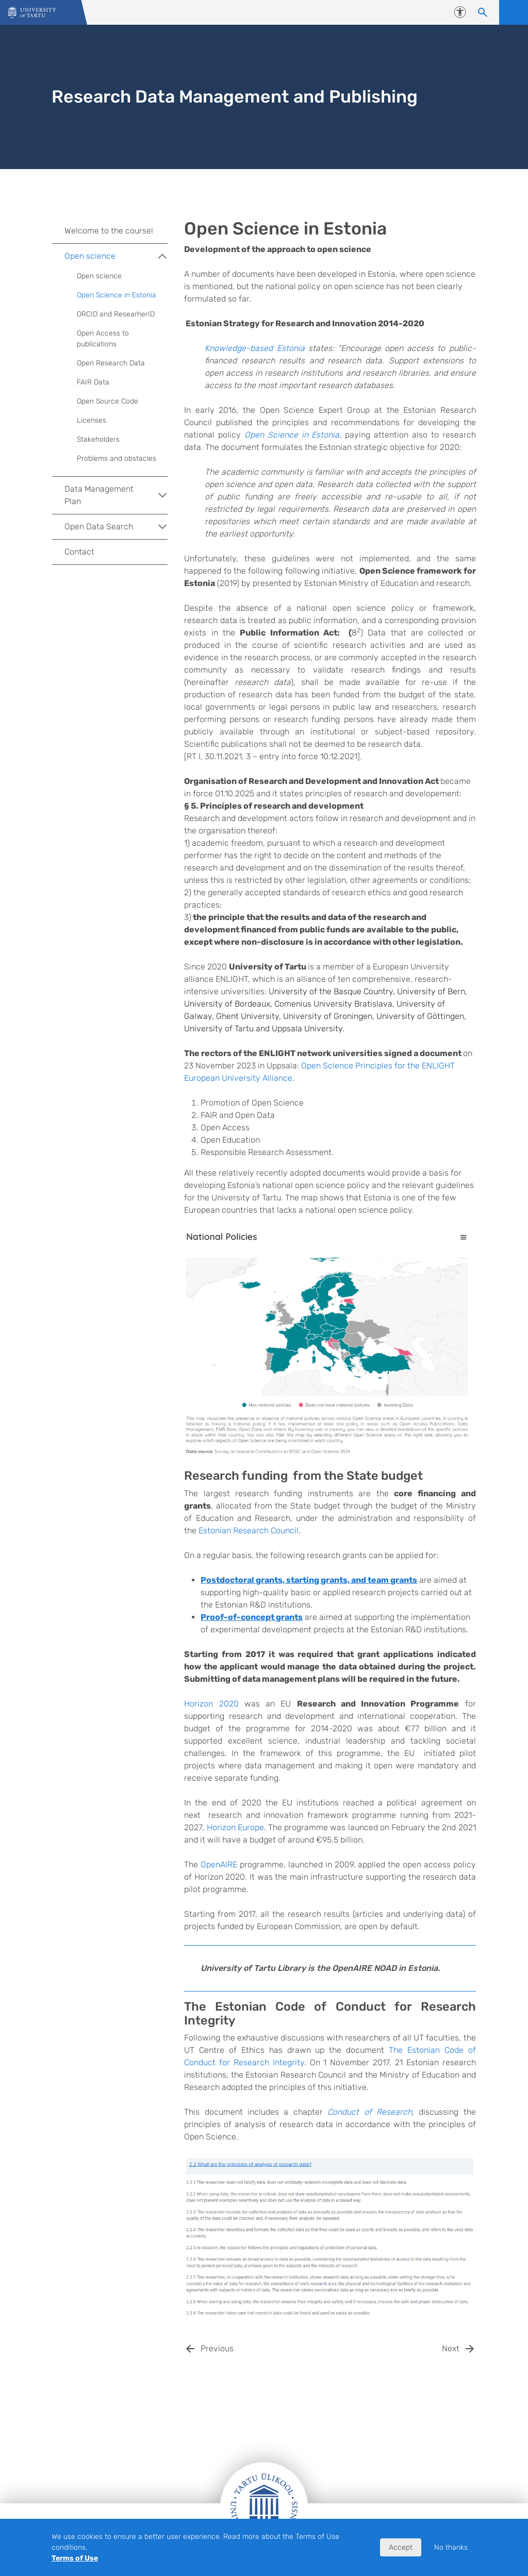 Image resolution: width=528 pixels, height=2576 pixels. Describe the element at coordinates (116, 458) in the screenshot. I see `Problems and obstacles` at that location.